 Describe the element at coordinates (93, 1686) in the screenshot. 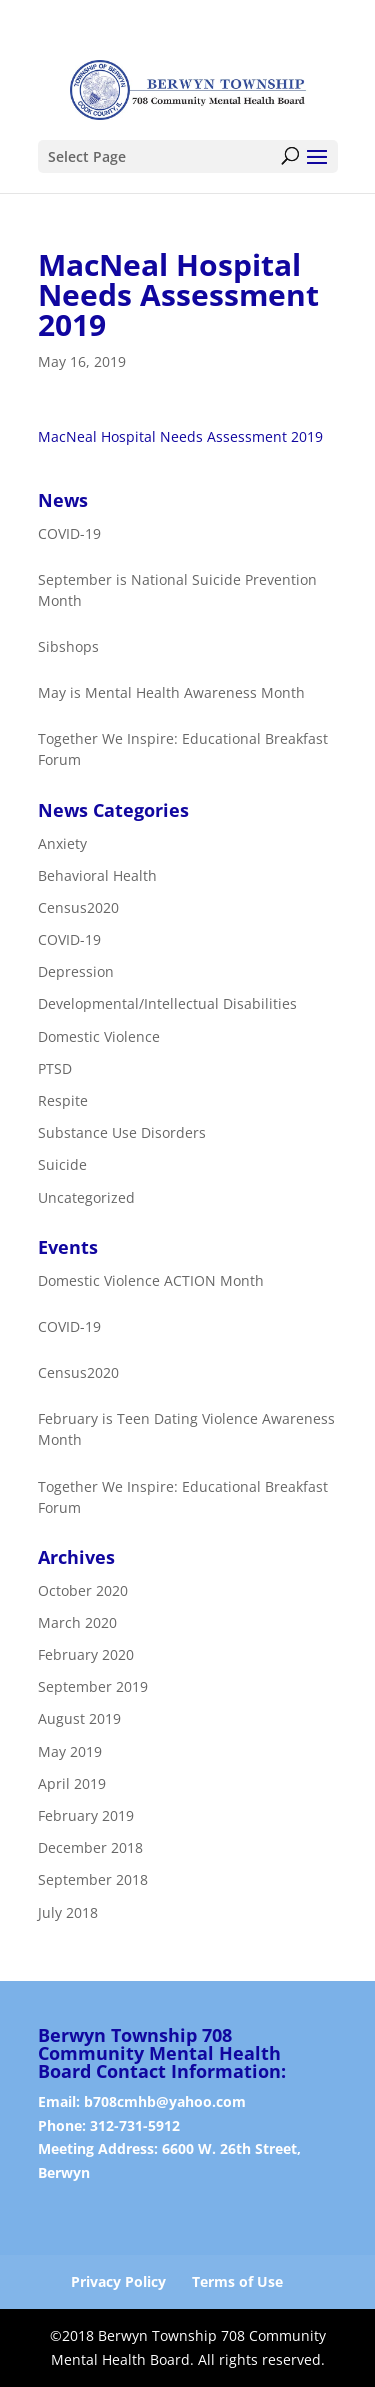

I see `September 2019` at that location.